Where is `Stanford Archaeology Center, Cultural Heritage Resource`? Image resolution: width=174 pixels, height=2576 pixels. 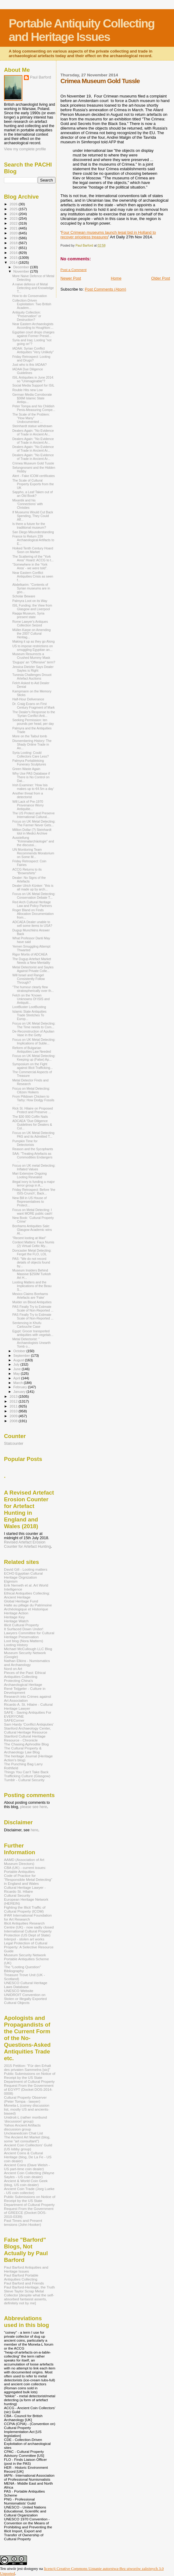 Stanford Archaeology Center, Cultural Heritage Resource is located at coordinates (27, 1730).